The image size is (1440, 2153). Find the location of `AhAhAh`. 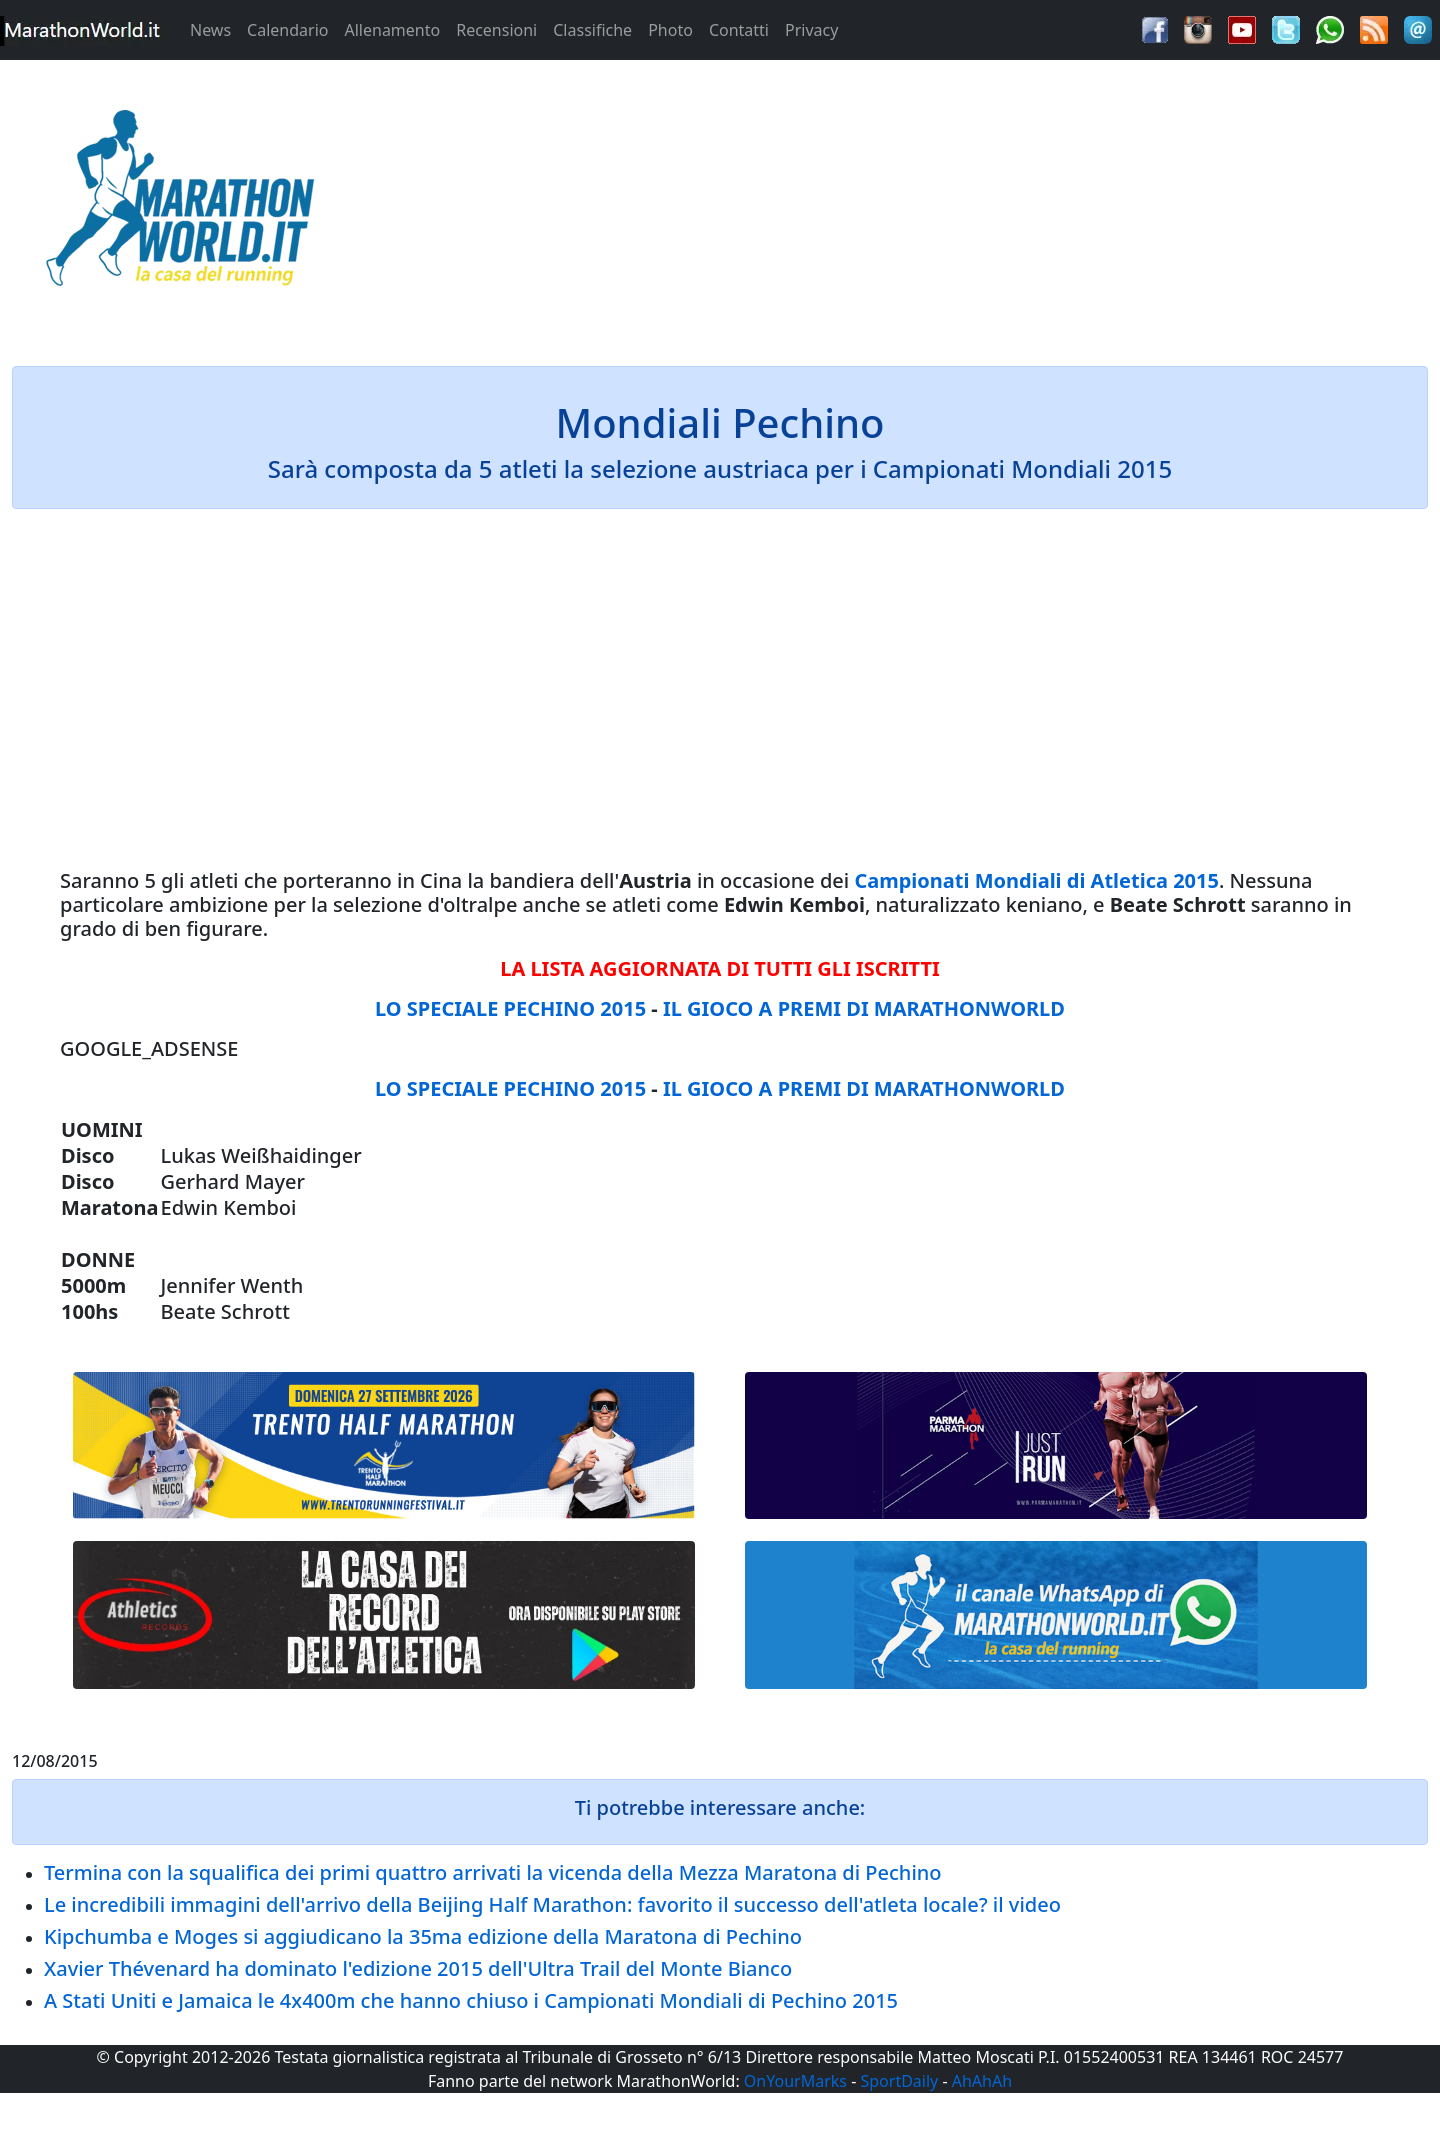

AhAhAh is located at coordinates (982, 2081).